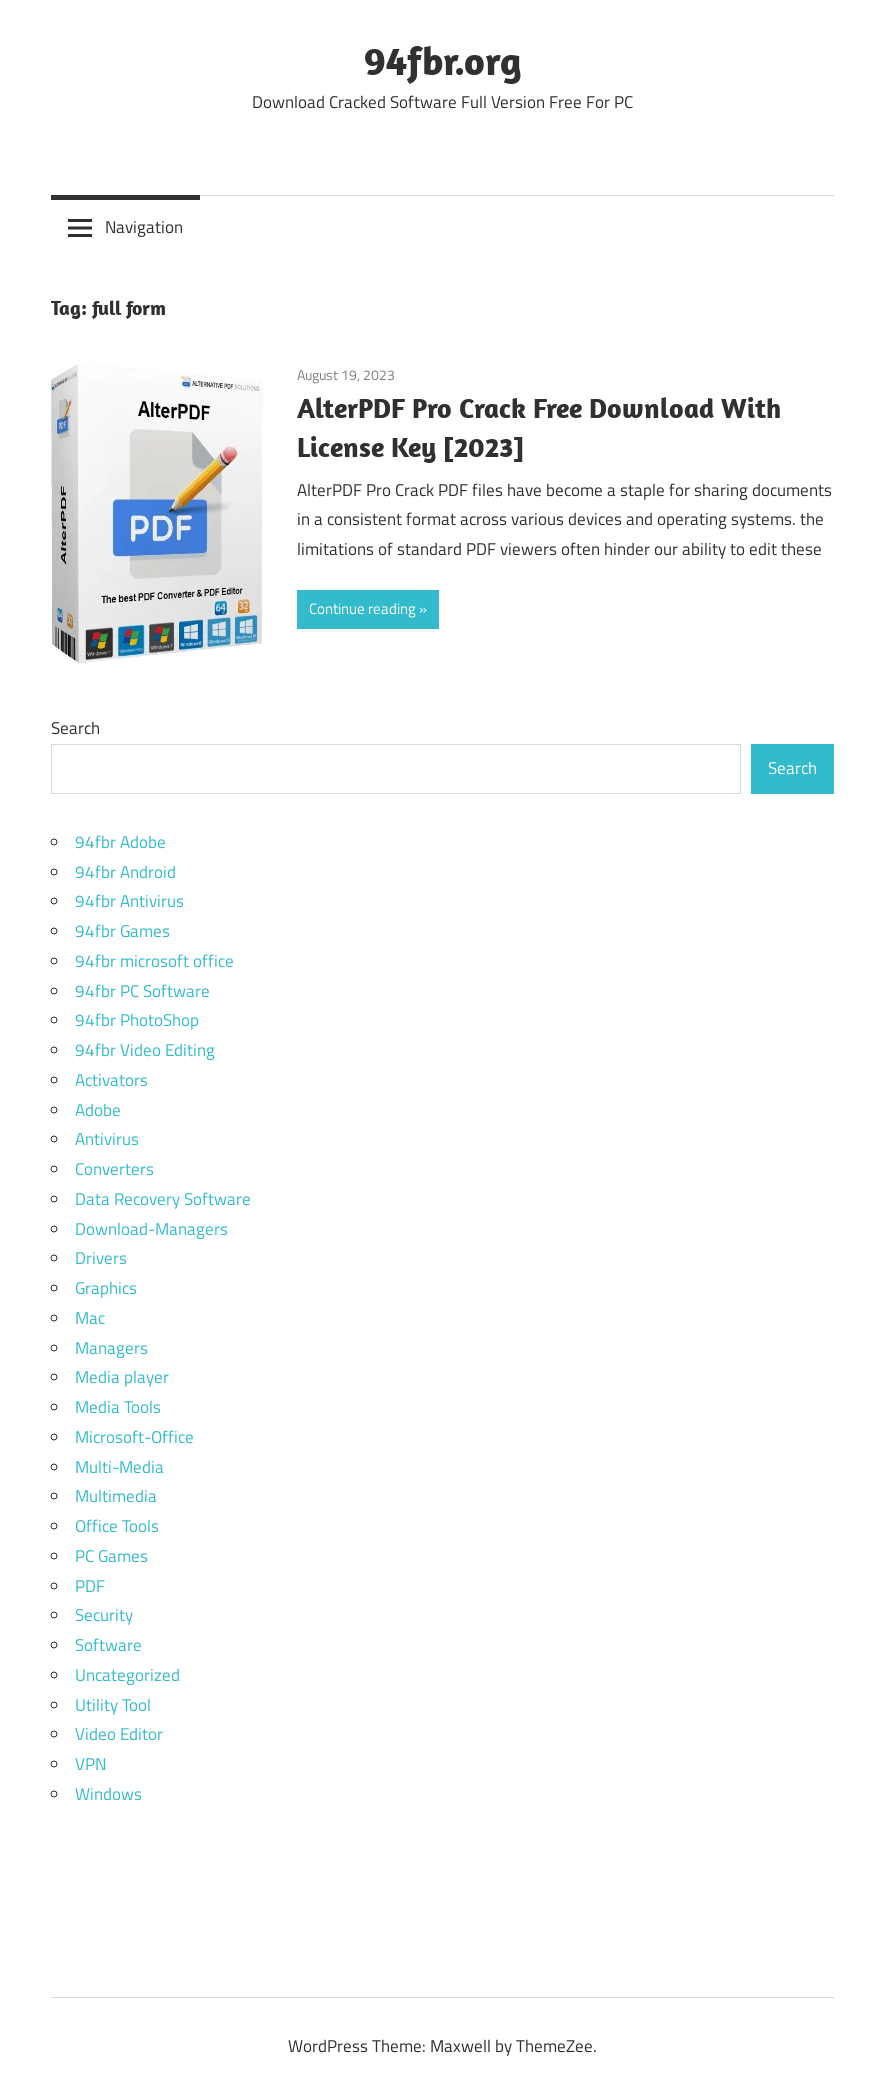 Image resolution: width=885 pixels, height=2095 pixels. Describe the element at coordinates (151, 1229) in the screenshot. I see `Download-Managers` at that location.